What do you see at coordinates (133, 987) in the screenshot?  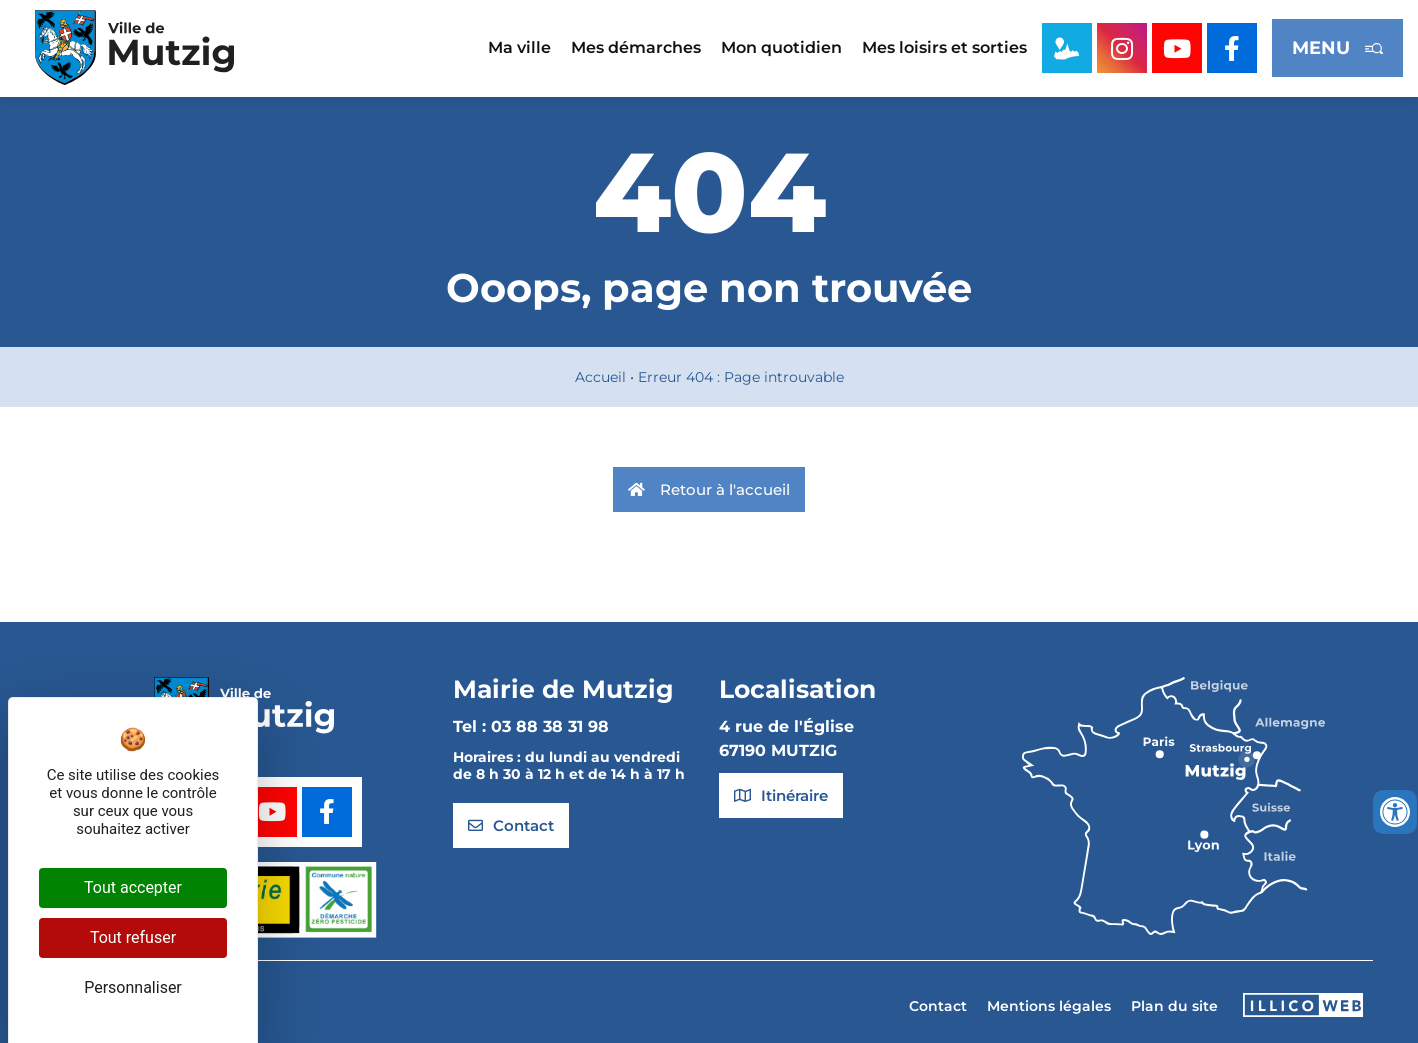 I see `Personnaliser [Personnaliser (fenêtre modale)]` at bounding box center [133, 987].